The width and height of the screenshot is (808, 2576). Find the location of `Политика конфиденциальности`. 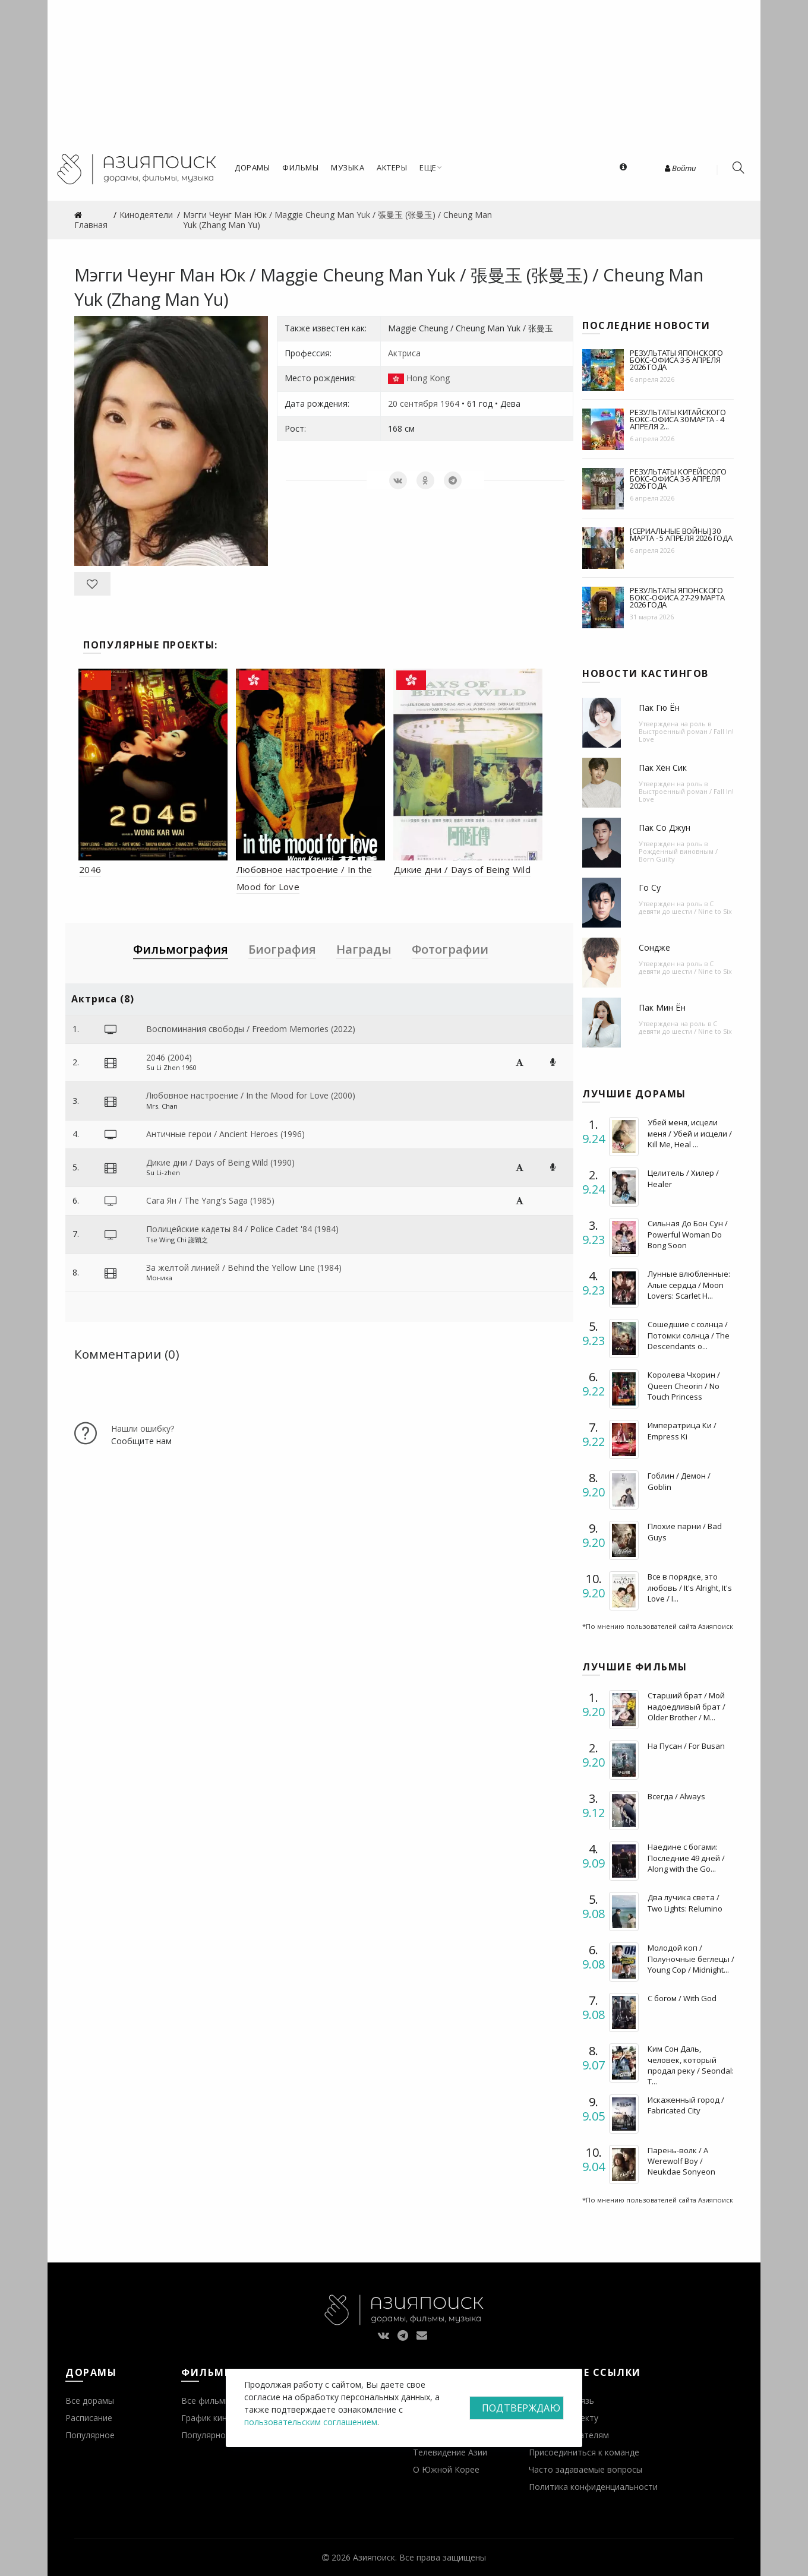

Политика конфиденциальности is located at coordinates (593, 2486).